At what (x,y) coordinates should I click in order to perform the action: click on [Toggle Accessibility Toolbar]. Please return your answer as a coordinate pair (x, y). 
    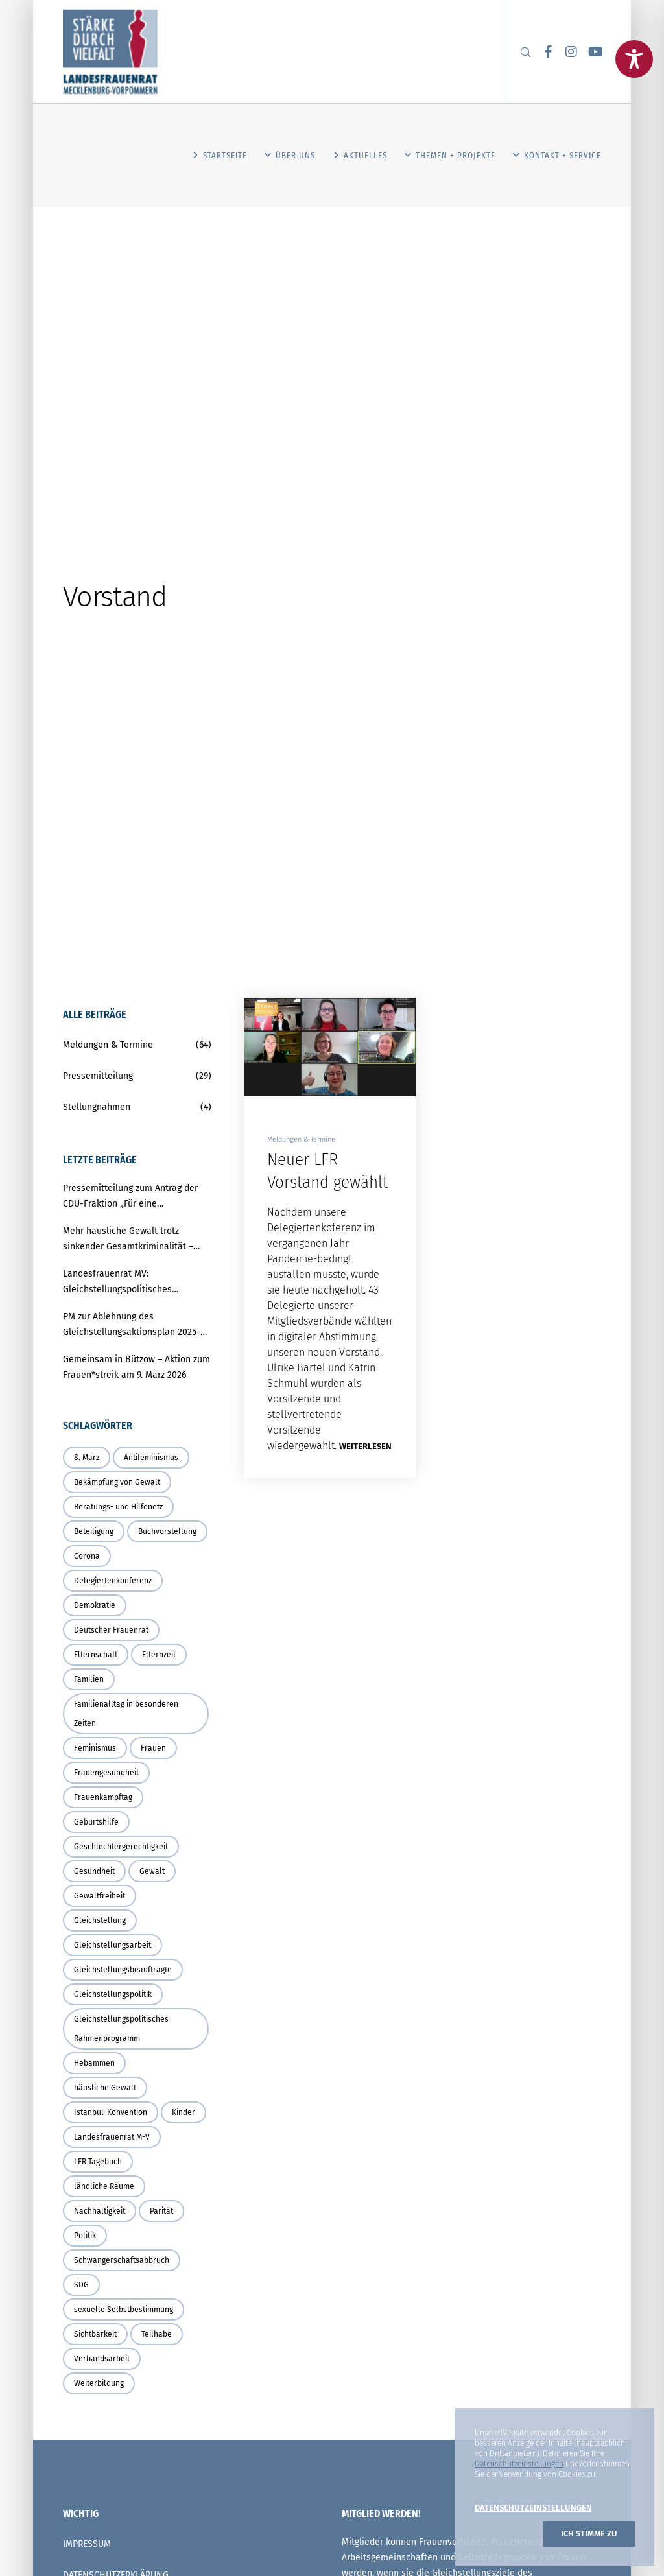
    Looking at the image, I should click on (634, 59).